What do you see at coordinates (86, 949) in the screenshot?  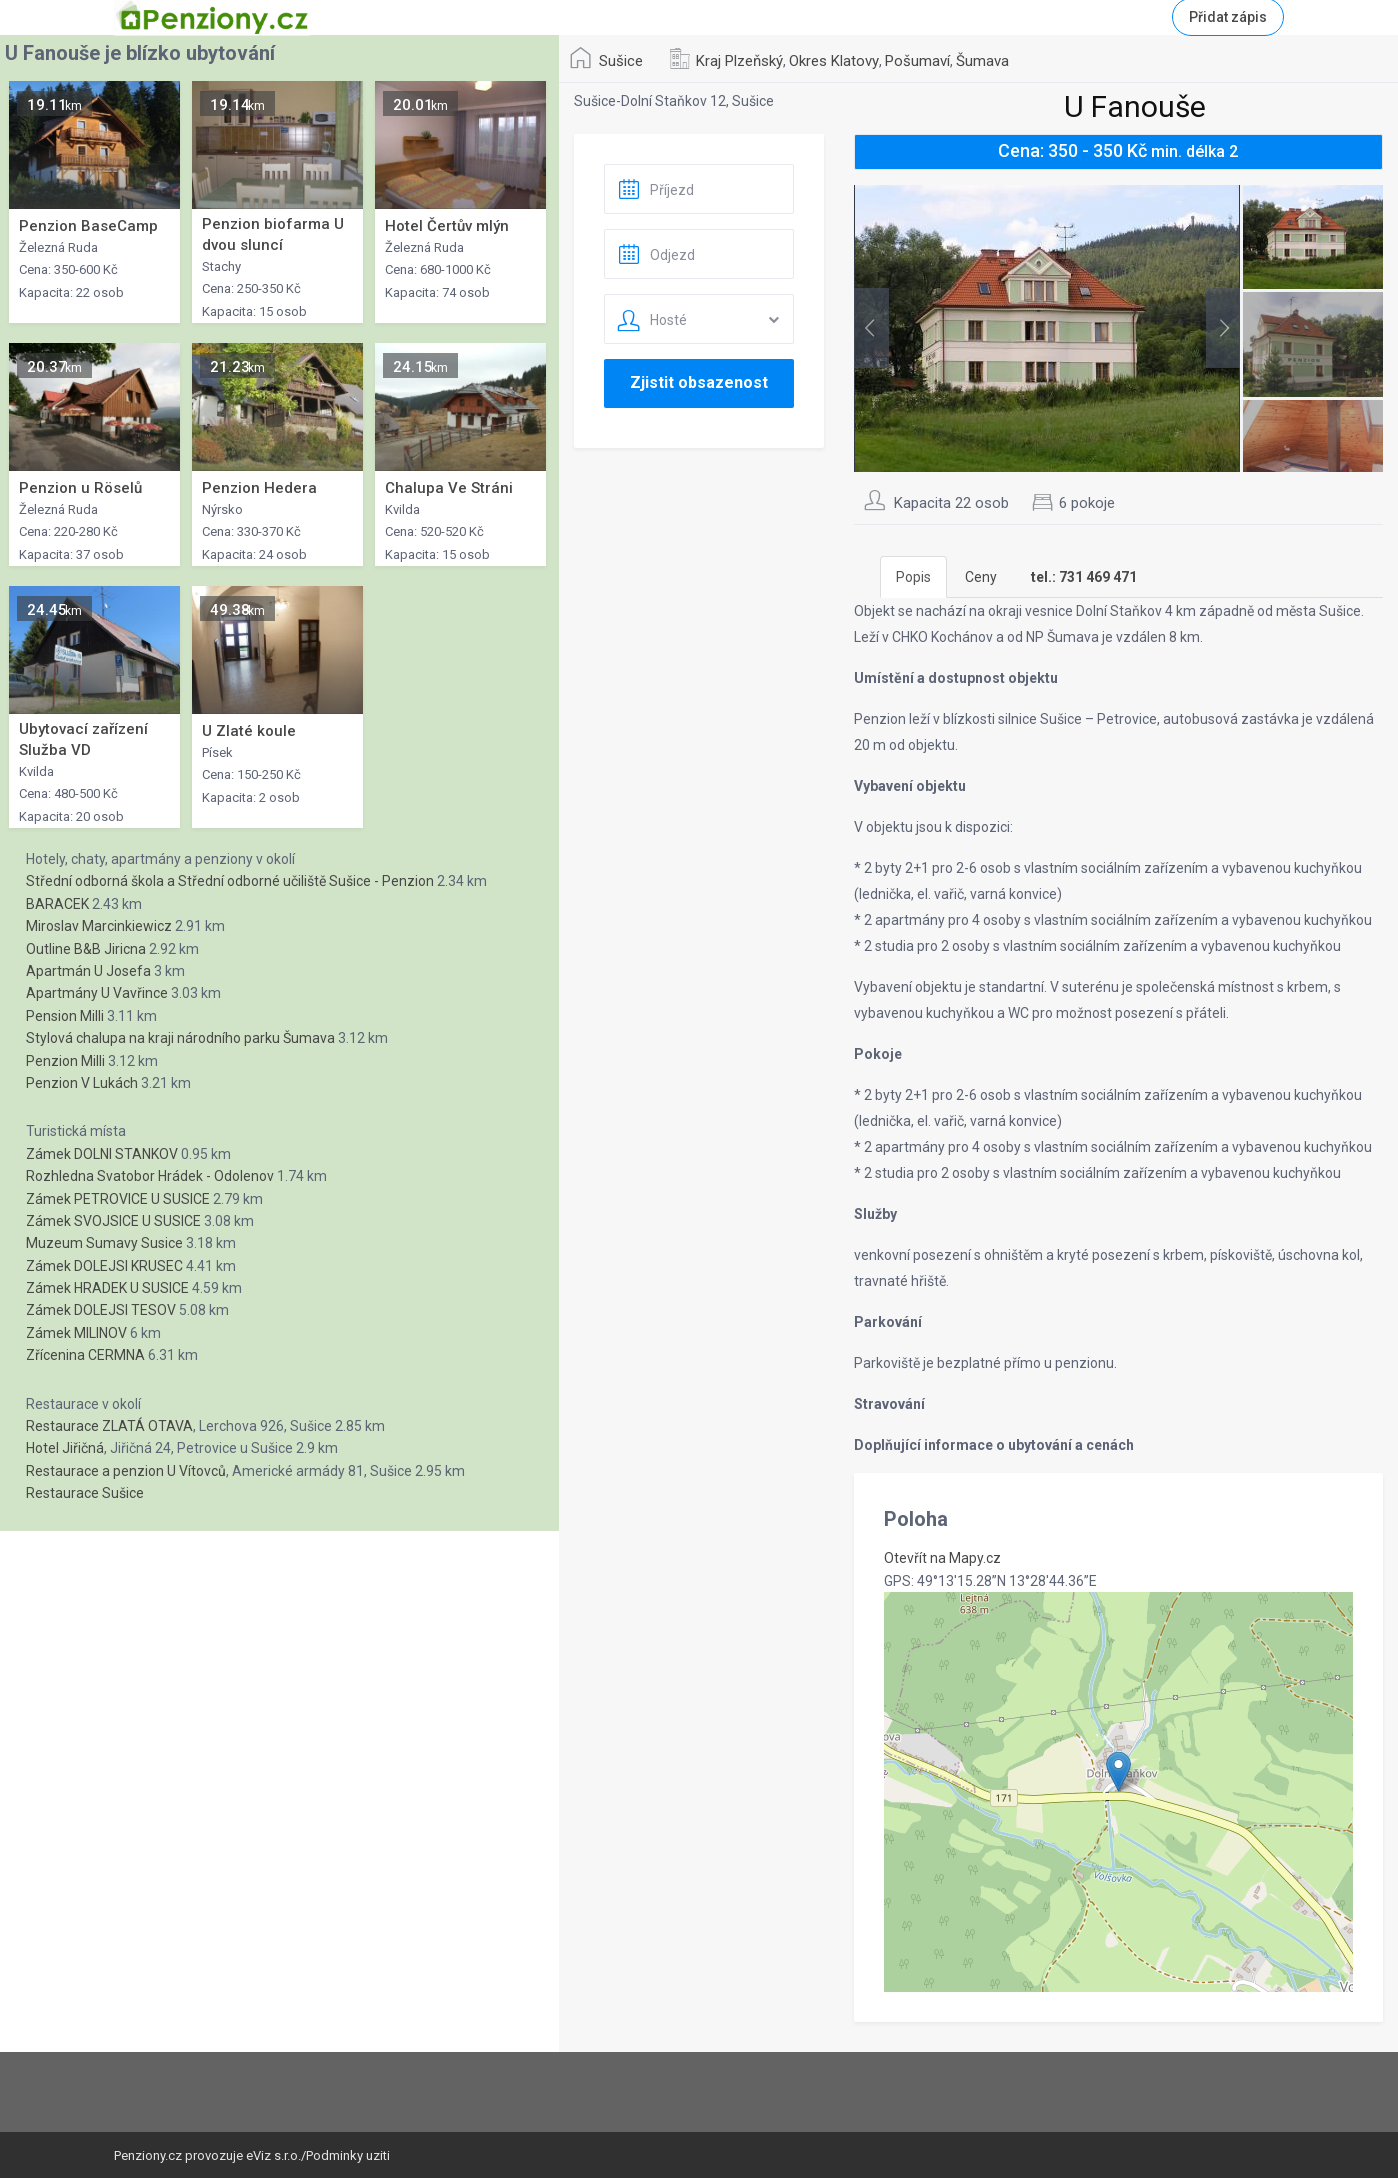 I see `Outline B&B Jiricna` at bounding box center [86, 949].